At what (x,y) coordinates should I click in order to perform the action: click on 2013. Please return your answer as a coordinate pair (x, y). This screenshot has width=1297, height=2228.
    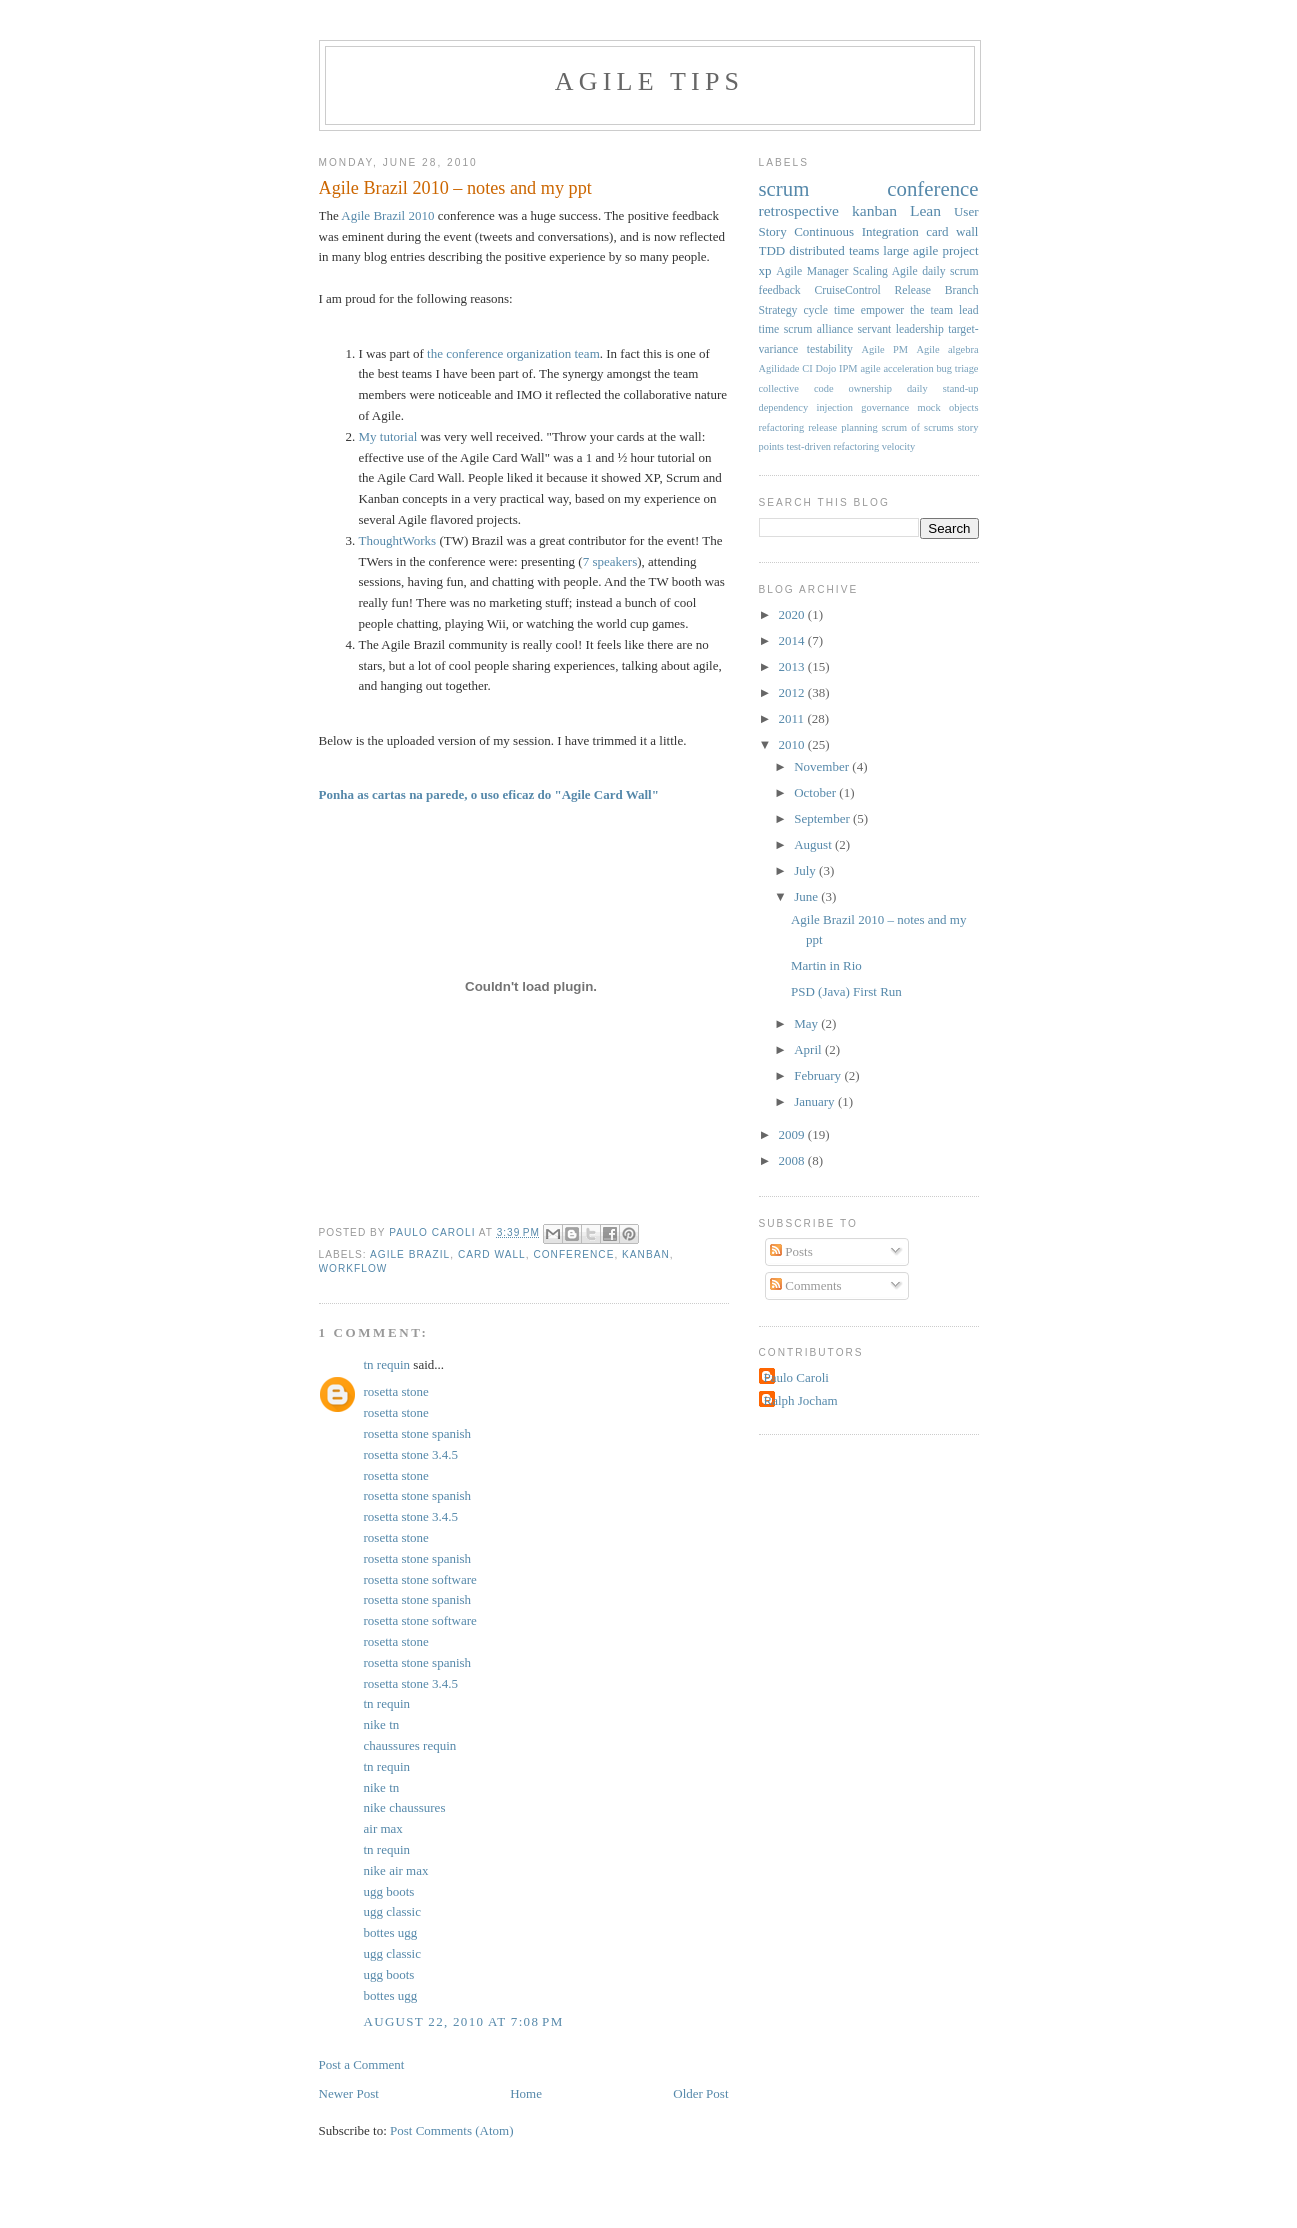
    Looking at the image, I should click on (793, 666).